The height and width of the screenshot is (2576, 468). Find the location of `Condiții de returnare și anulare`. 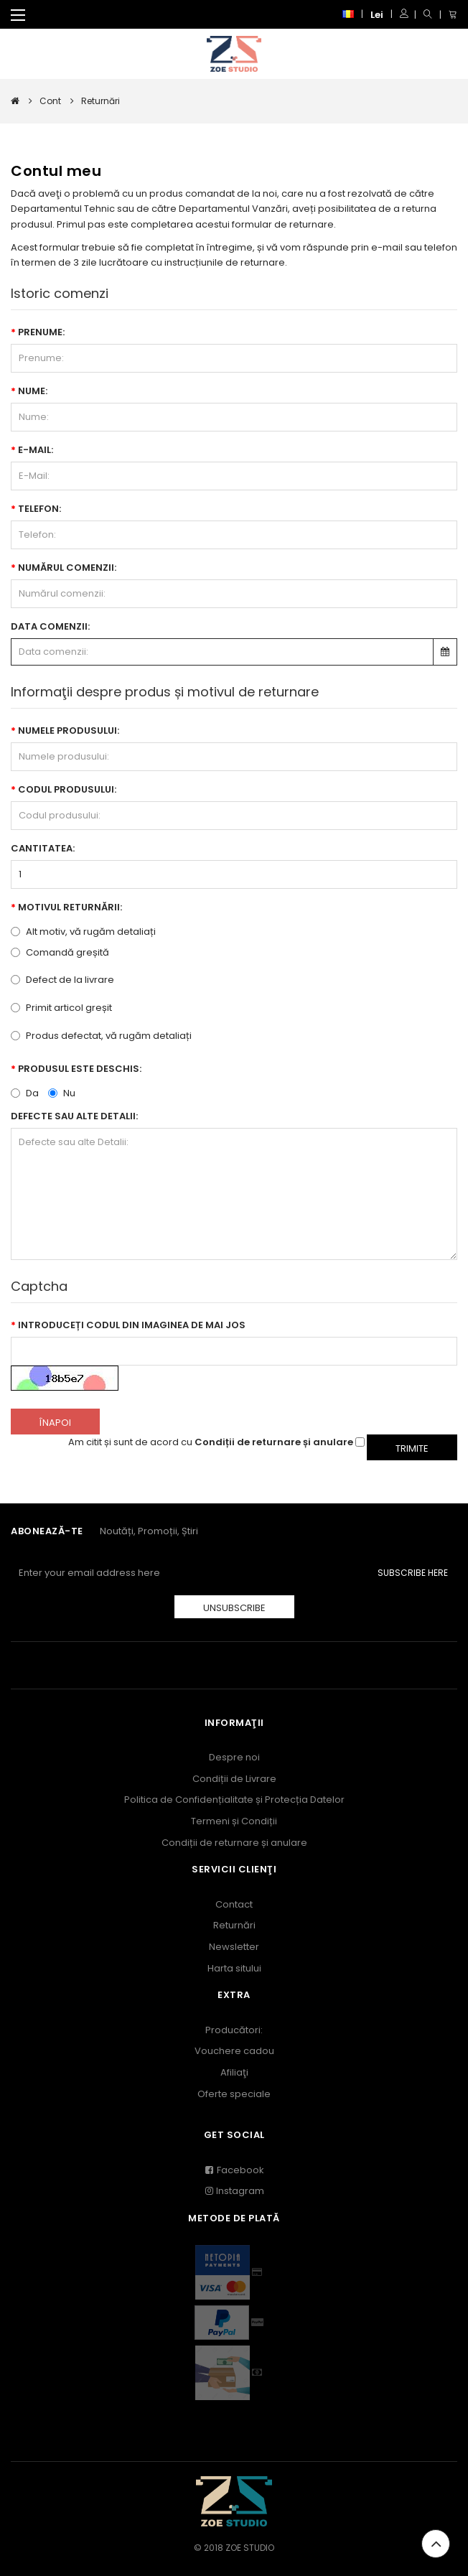

Condiții de returnare și anulare is located at coordinates (234, 1842).